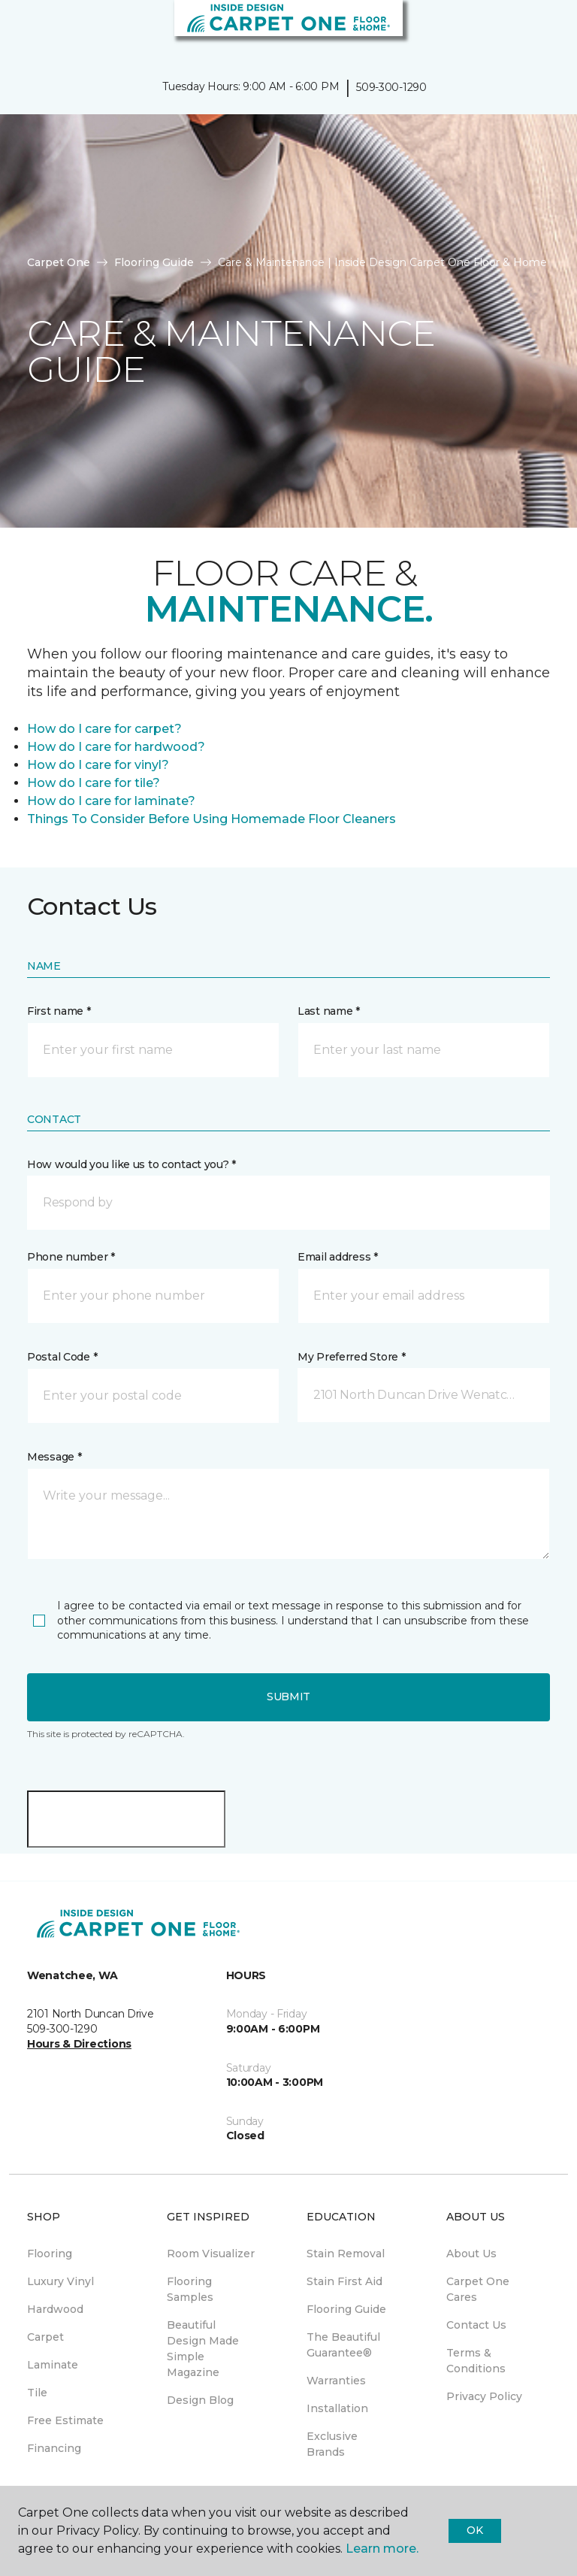 The image size is (577, 2576). What do you see at coordinates (211, 2253) in the screenshot?
I see `Room Visualizer [menuitem]` at bounding box center [211, 2253].